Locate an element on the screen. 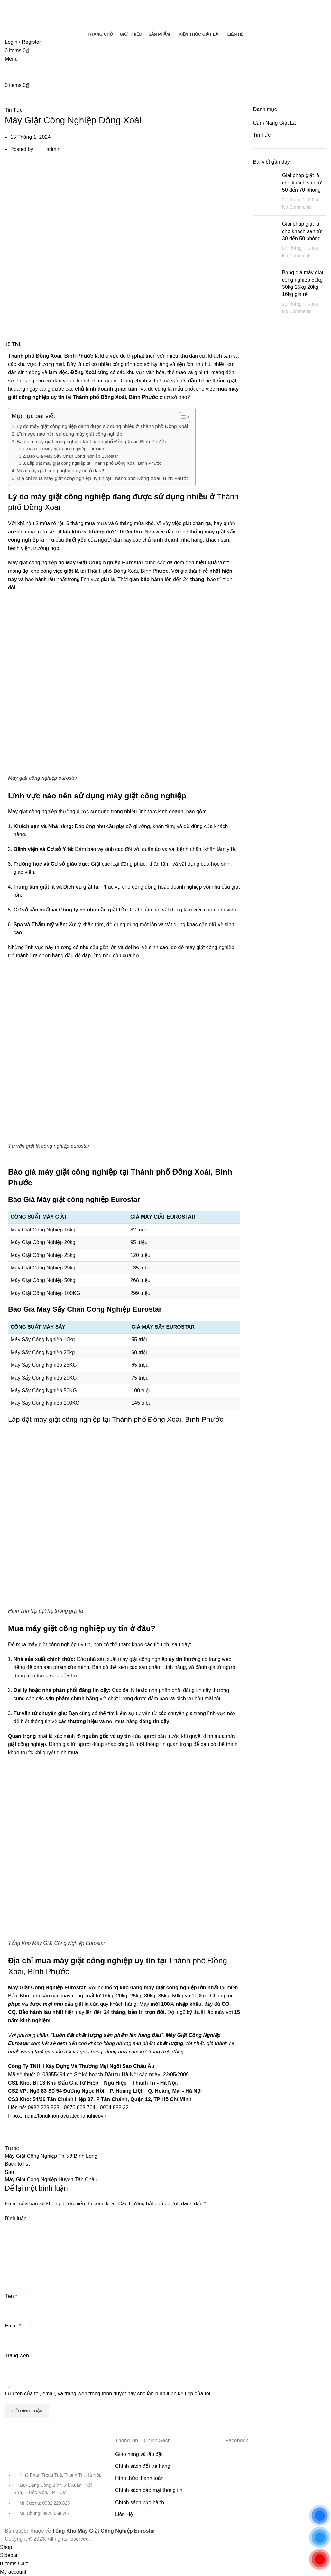  Báo Giá Máy giặt công nghiệp Eurostar is located at coordinates (65, 449).